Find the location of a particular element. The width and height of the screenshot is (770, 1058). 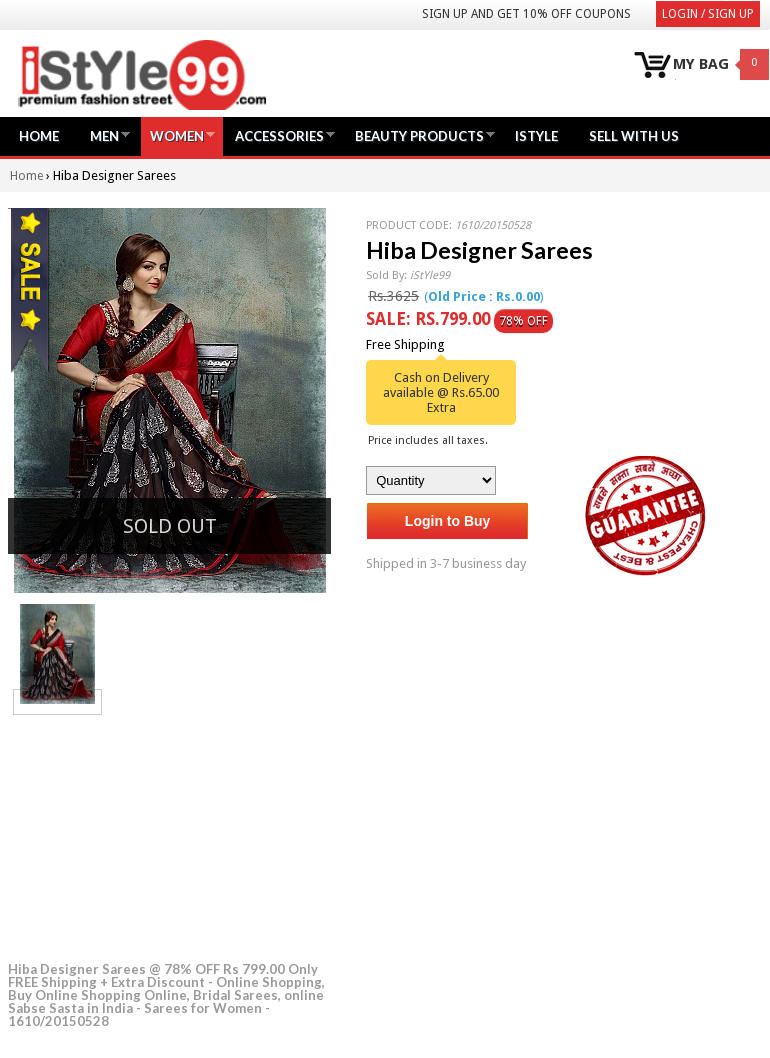

Beauty Products is located at coordinates (419, 135).